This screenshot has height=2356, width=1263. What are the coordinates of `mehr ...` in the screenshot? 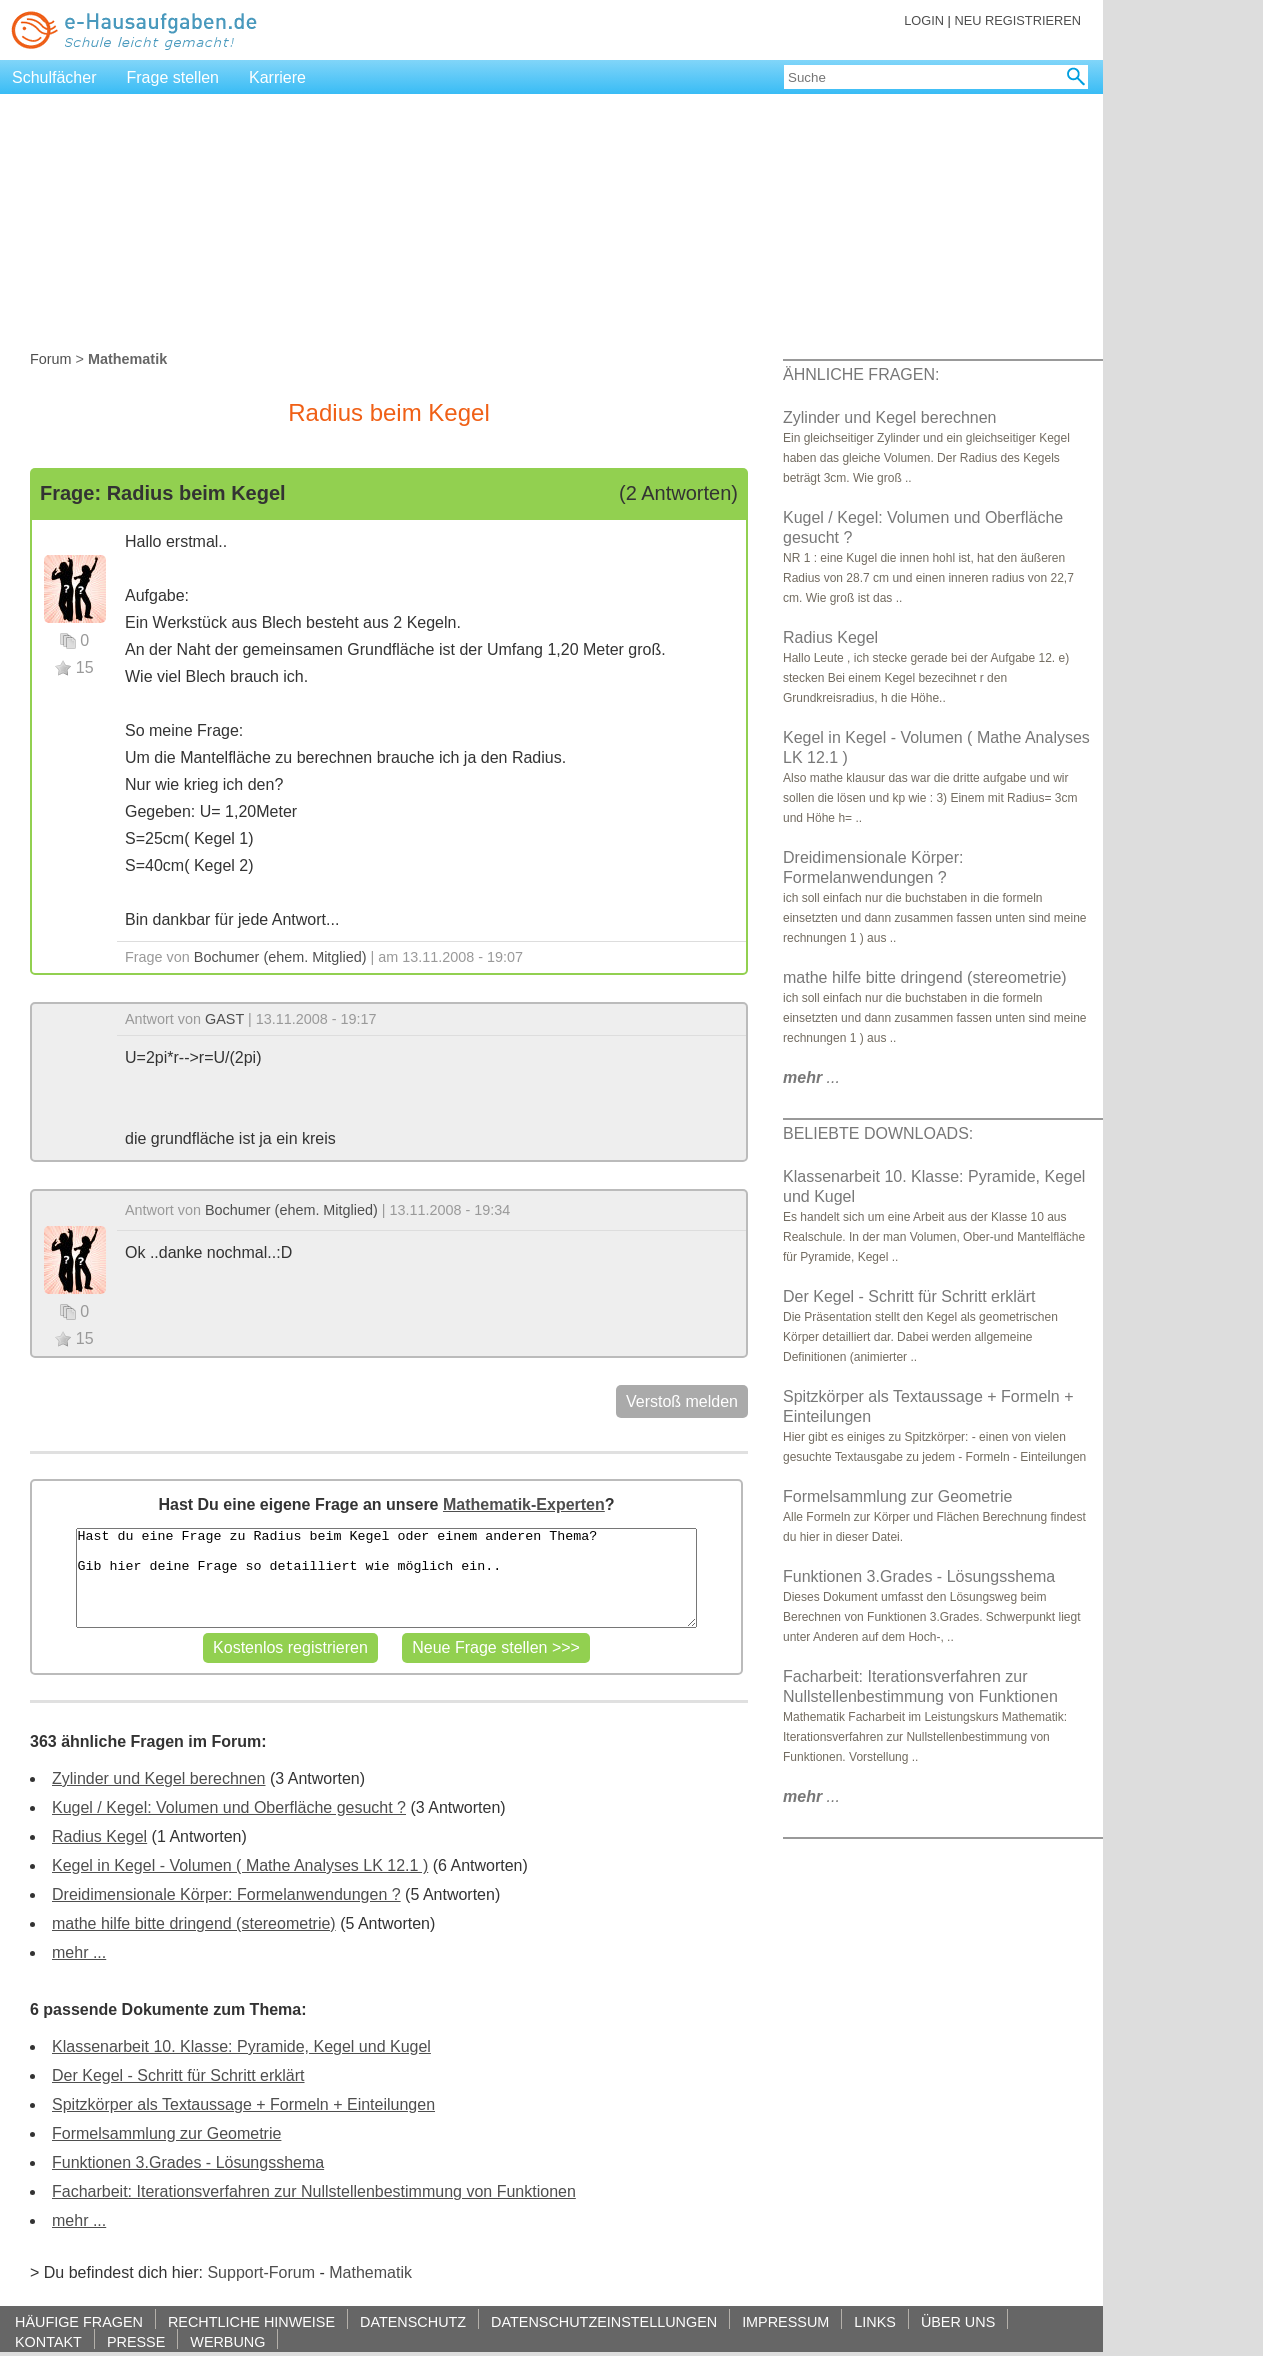 It's located at (79, 1952).